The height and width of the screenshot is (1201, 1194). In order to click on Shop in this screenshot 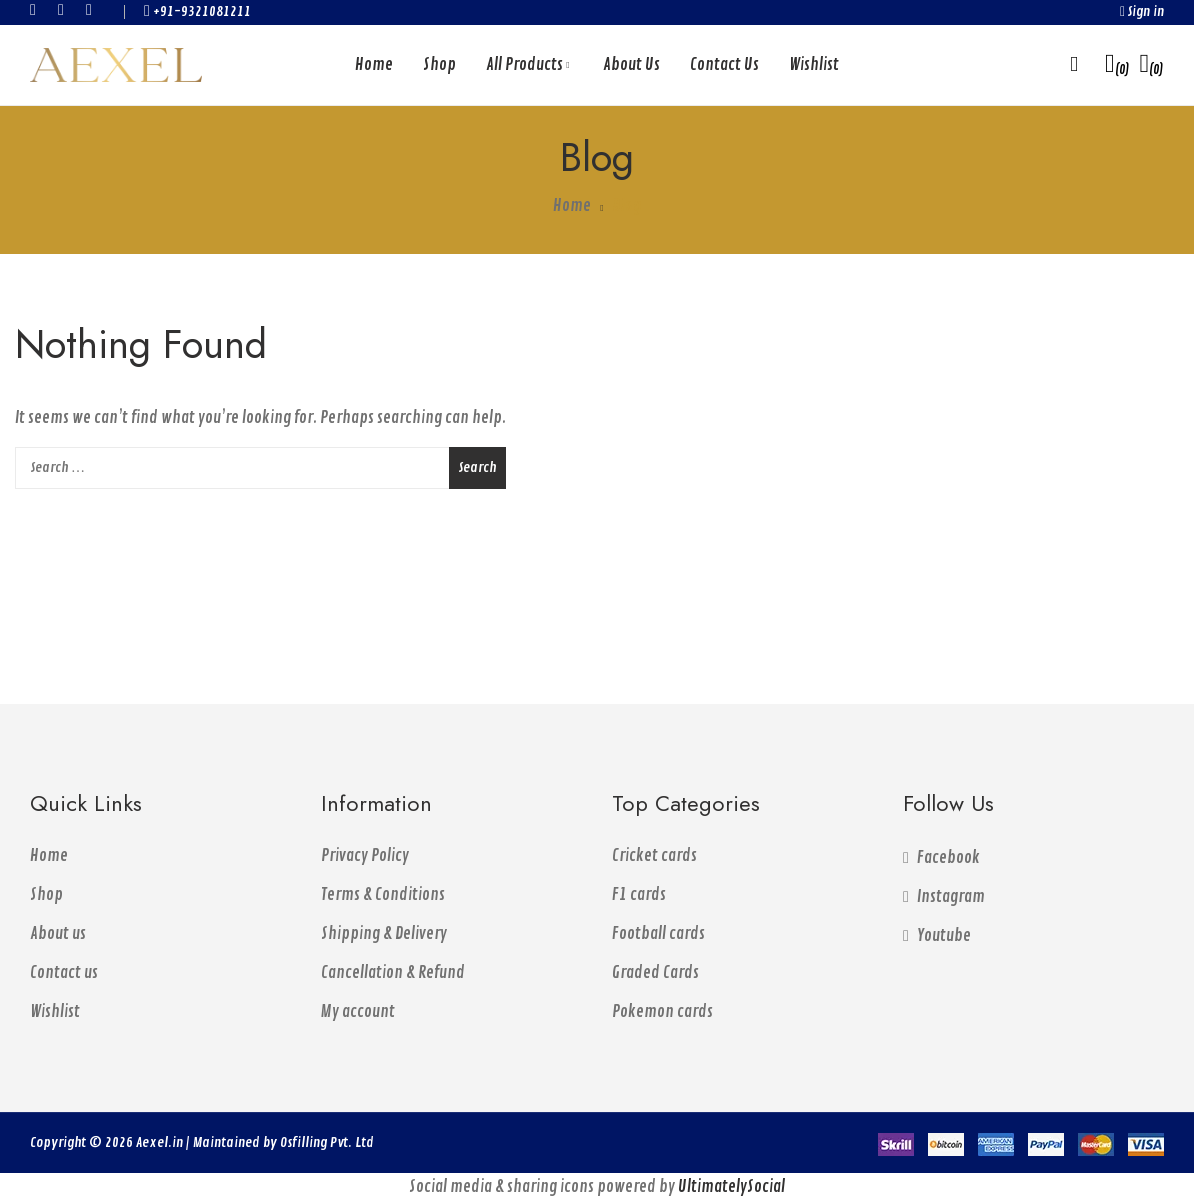, I will do `click(46, 895)`.